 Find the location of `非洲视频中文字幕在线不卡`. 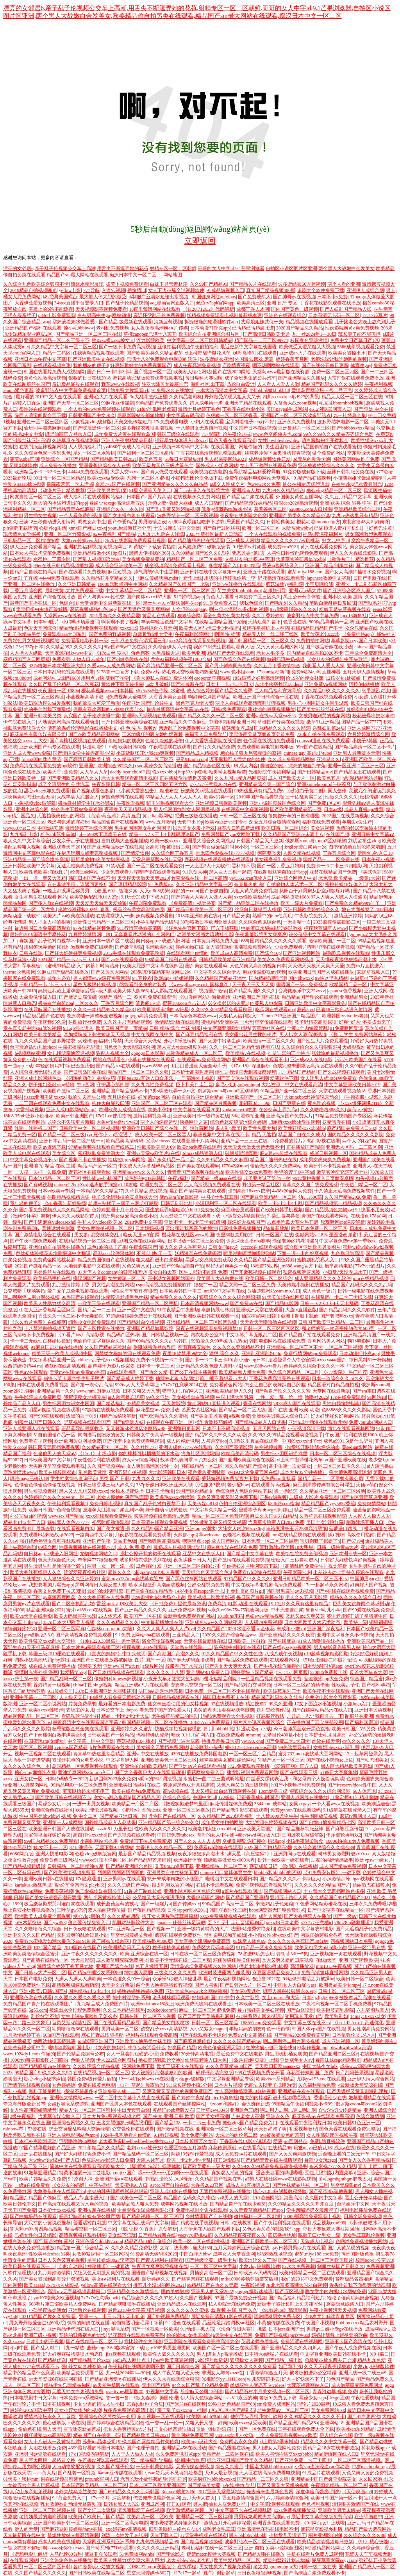

非洲视频中文字幕在线不卡 is located at coordinates (221, 1134).